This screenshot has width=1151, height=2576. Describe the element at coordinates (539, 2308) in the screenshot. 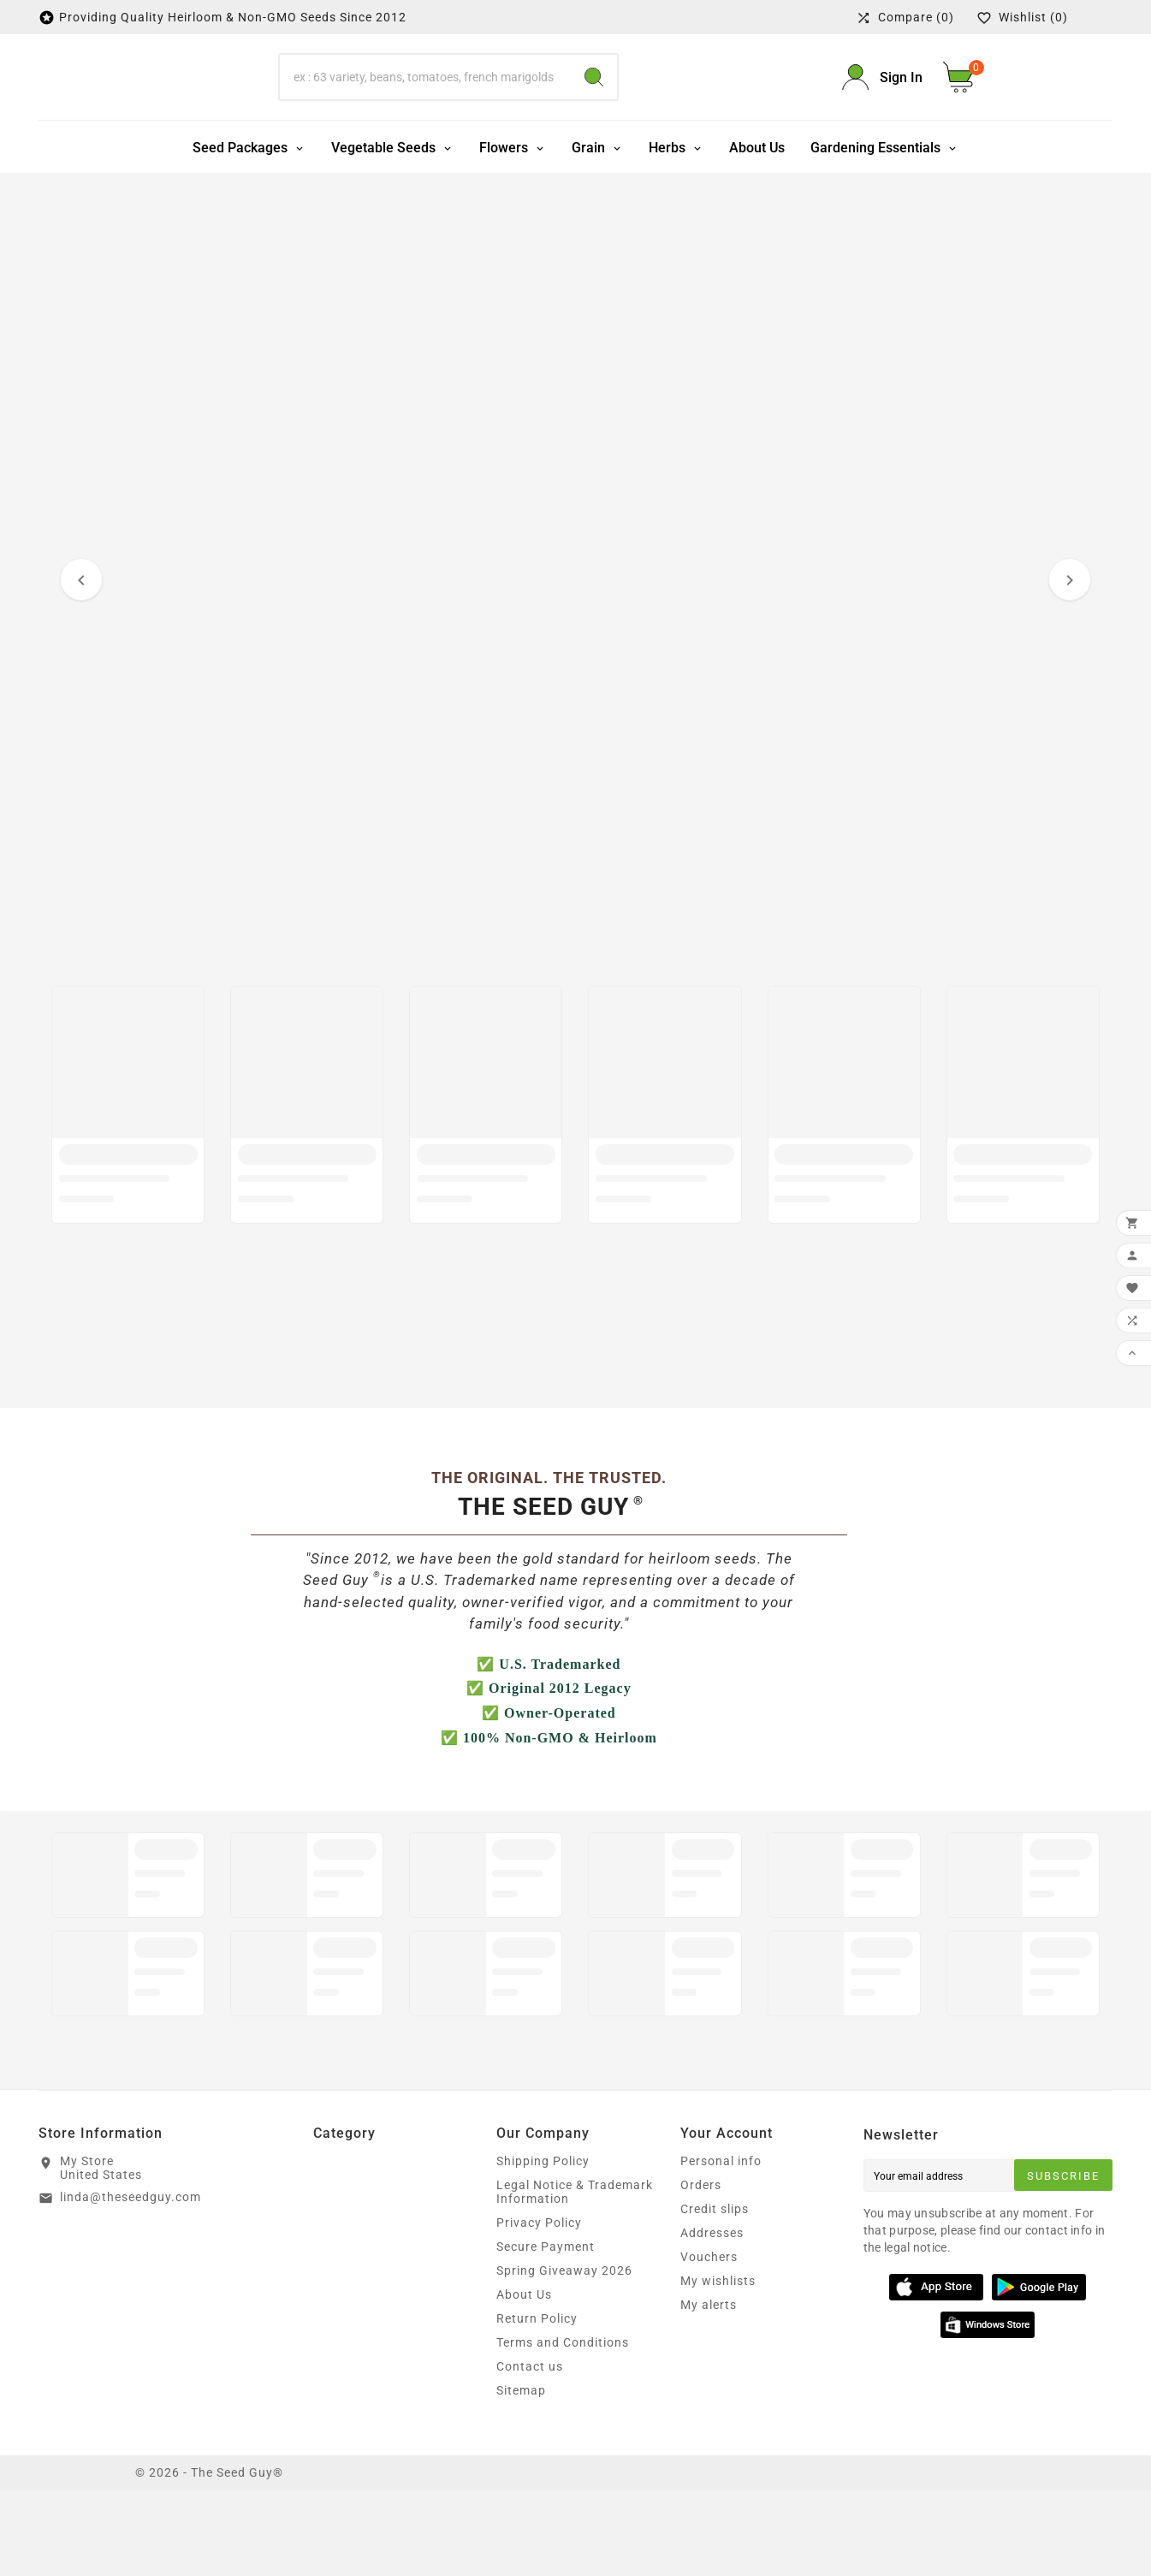

I see `Privacy Policy` at that location.